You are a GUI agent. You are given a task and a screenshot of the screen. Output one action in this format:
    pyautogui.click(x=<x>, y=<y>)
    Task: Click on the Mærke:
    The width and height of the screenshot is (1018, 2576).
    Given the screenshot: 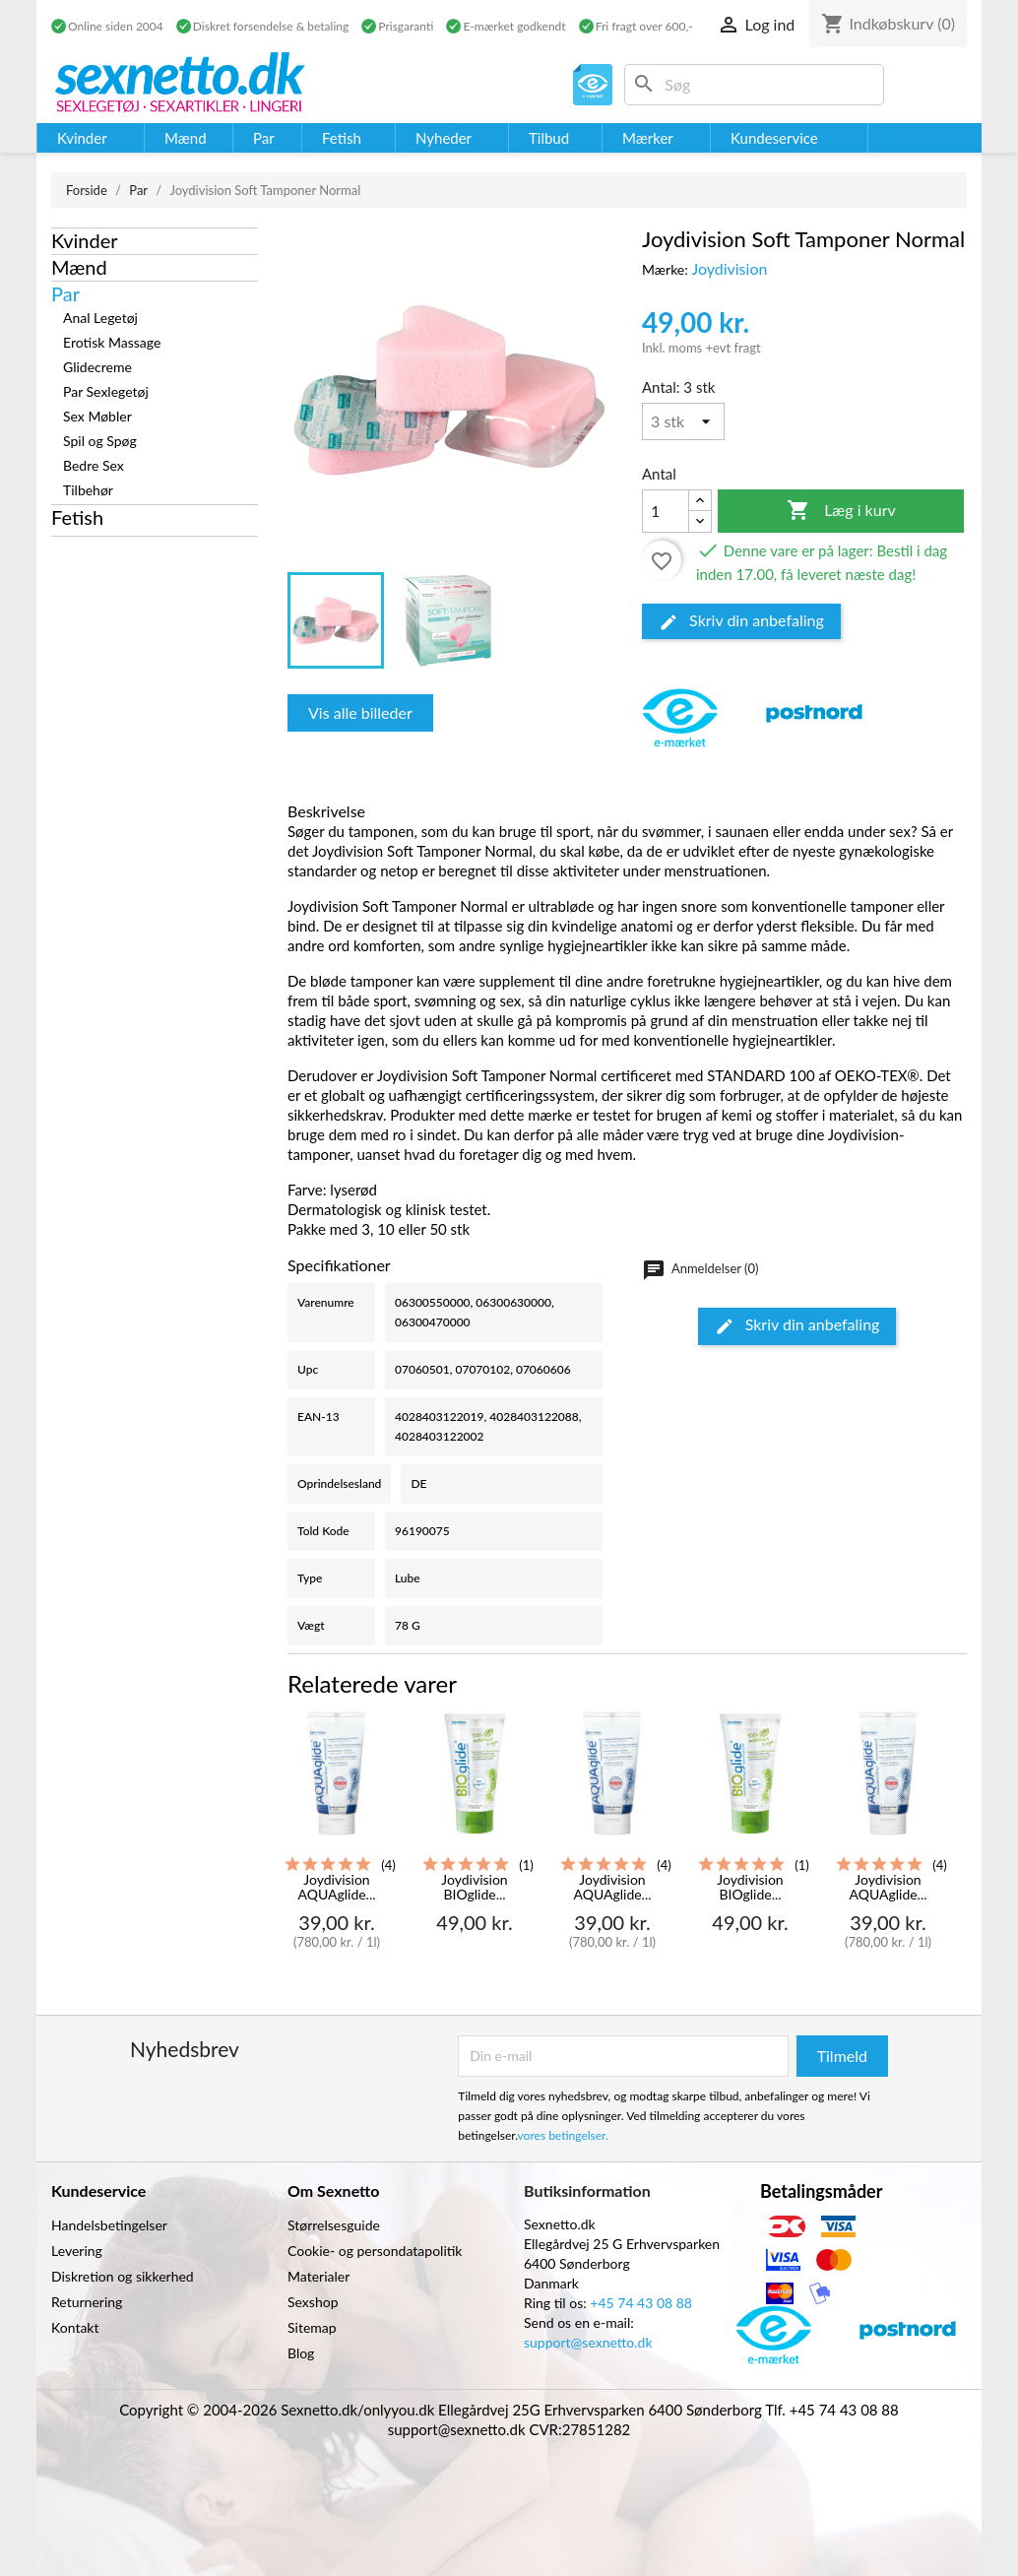 What is the action you would take?
    pyautogui.click(x=665, y=269)
    